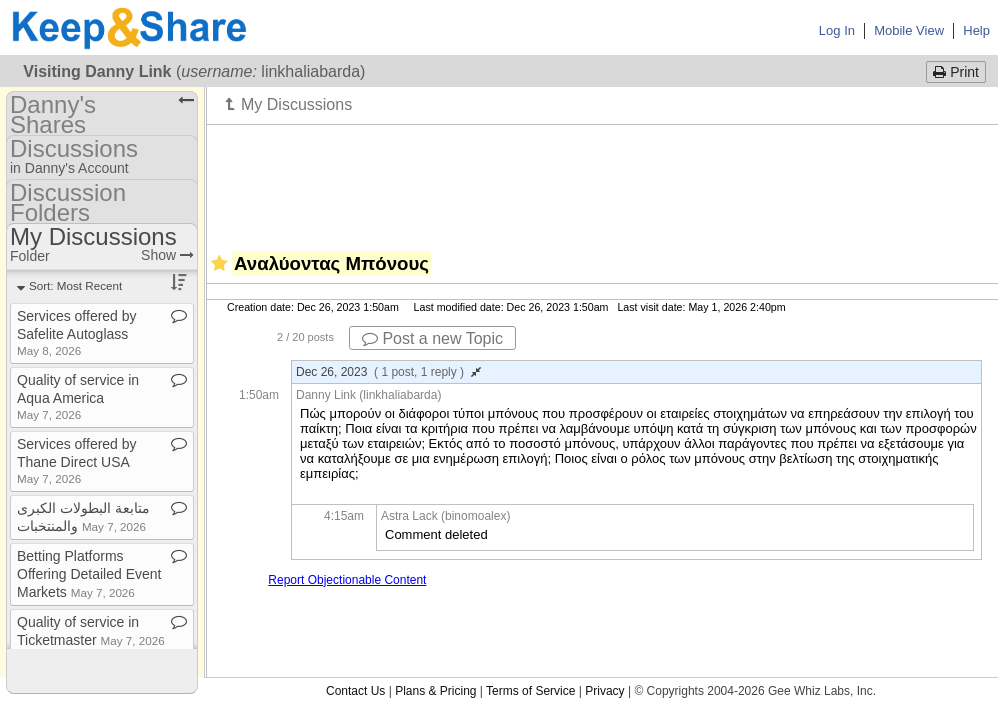 The image size is (998, 720). What do you see at coordinates (77, 460) in the screenshot?
I see `Services offered by Thane Direct USA` at bounding box center [77, 460].